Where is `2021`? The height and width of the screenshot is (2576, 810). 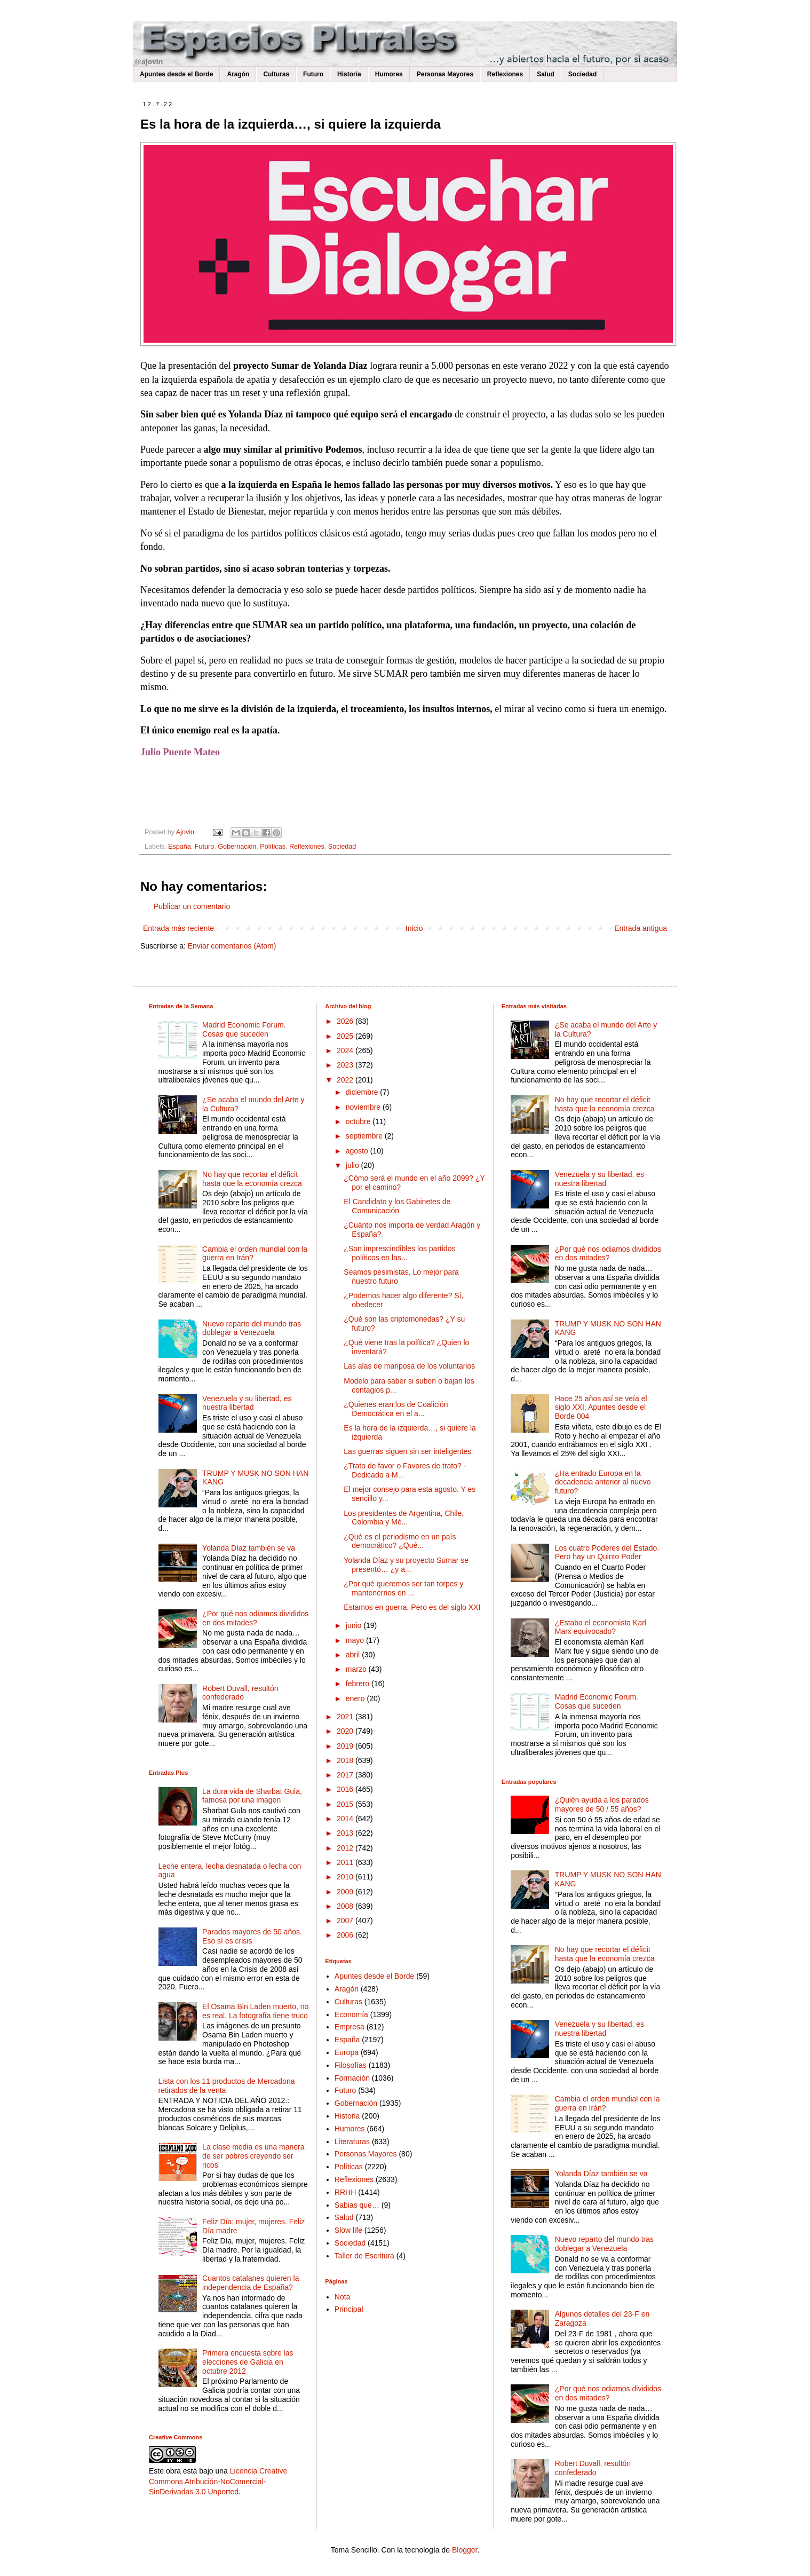
2021 is located at coordinates (346, 1716).